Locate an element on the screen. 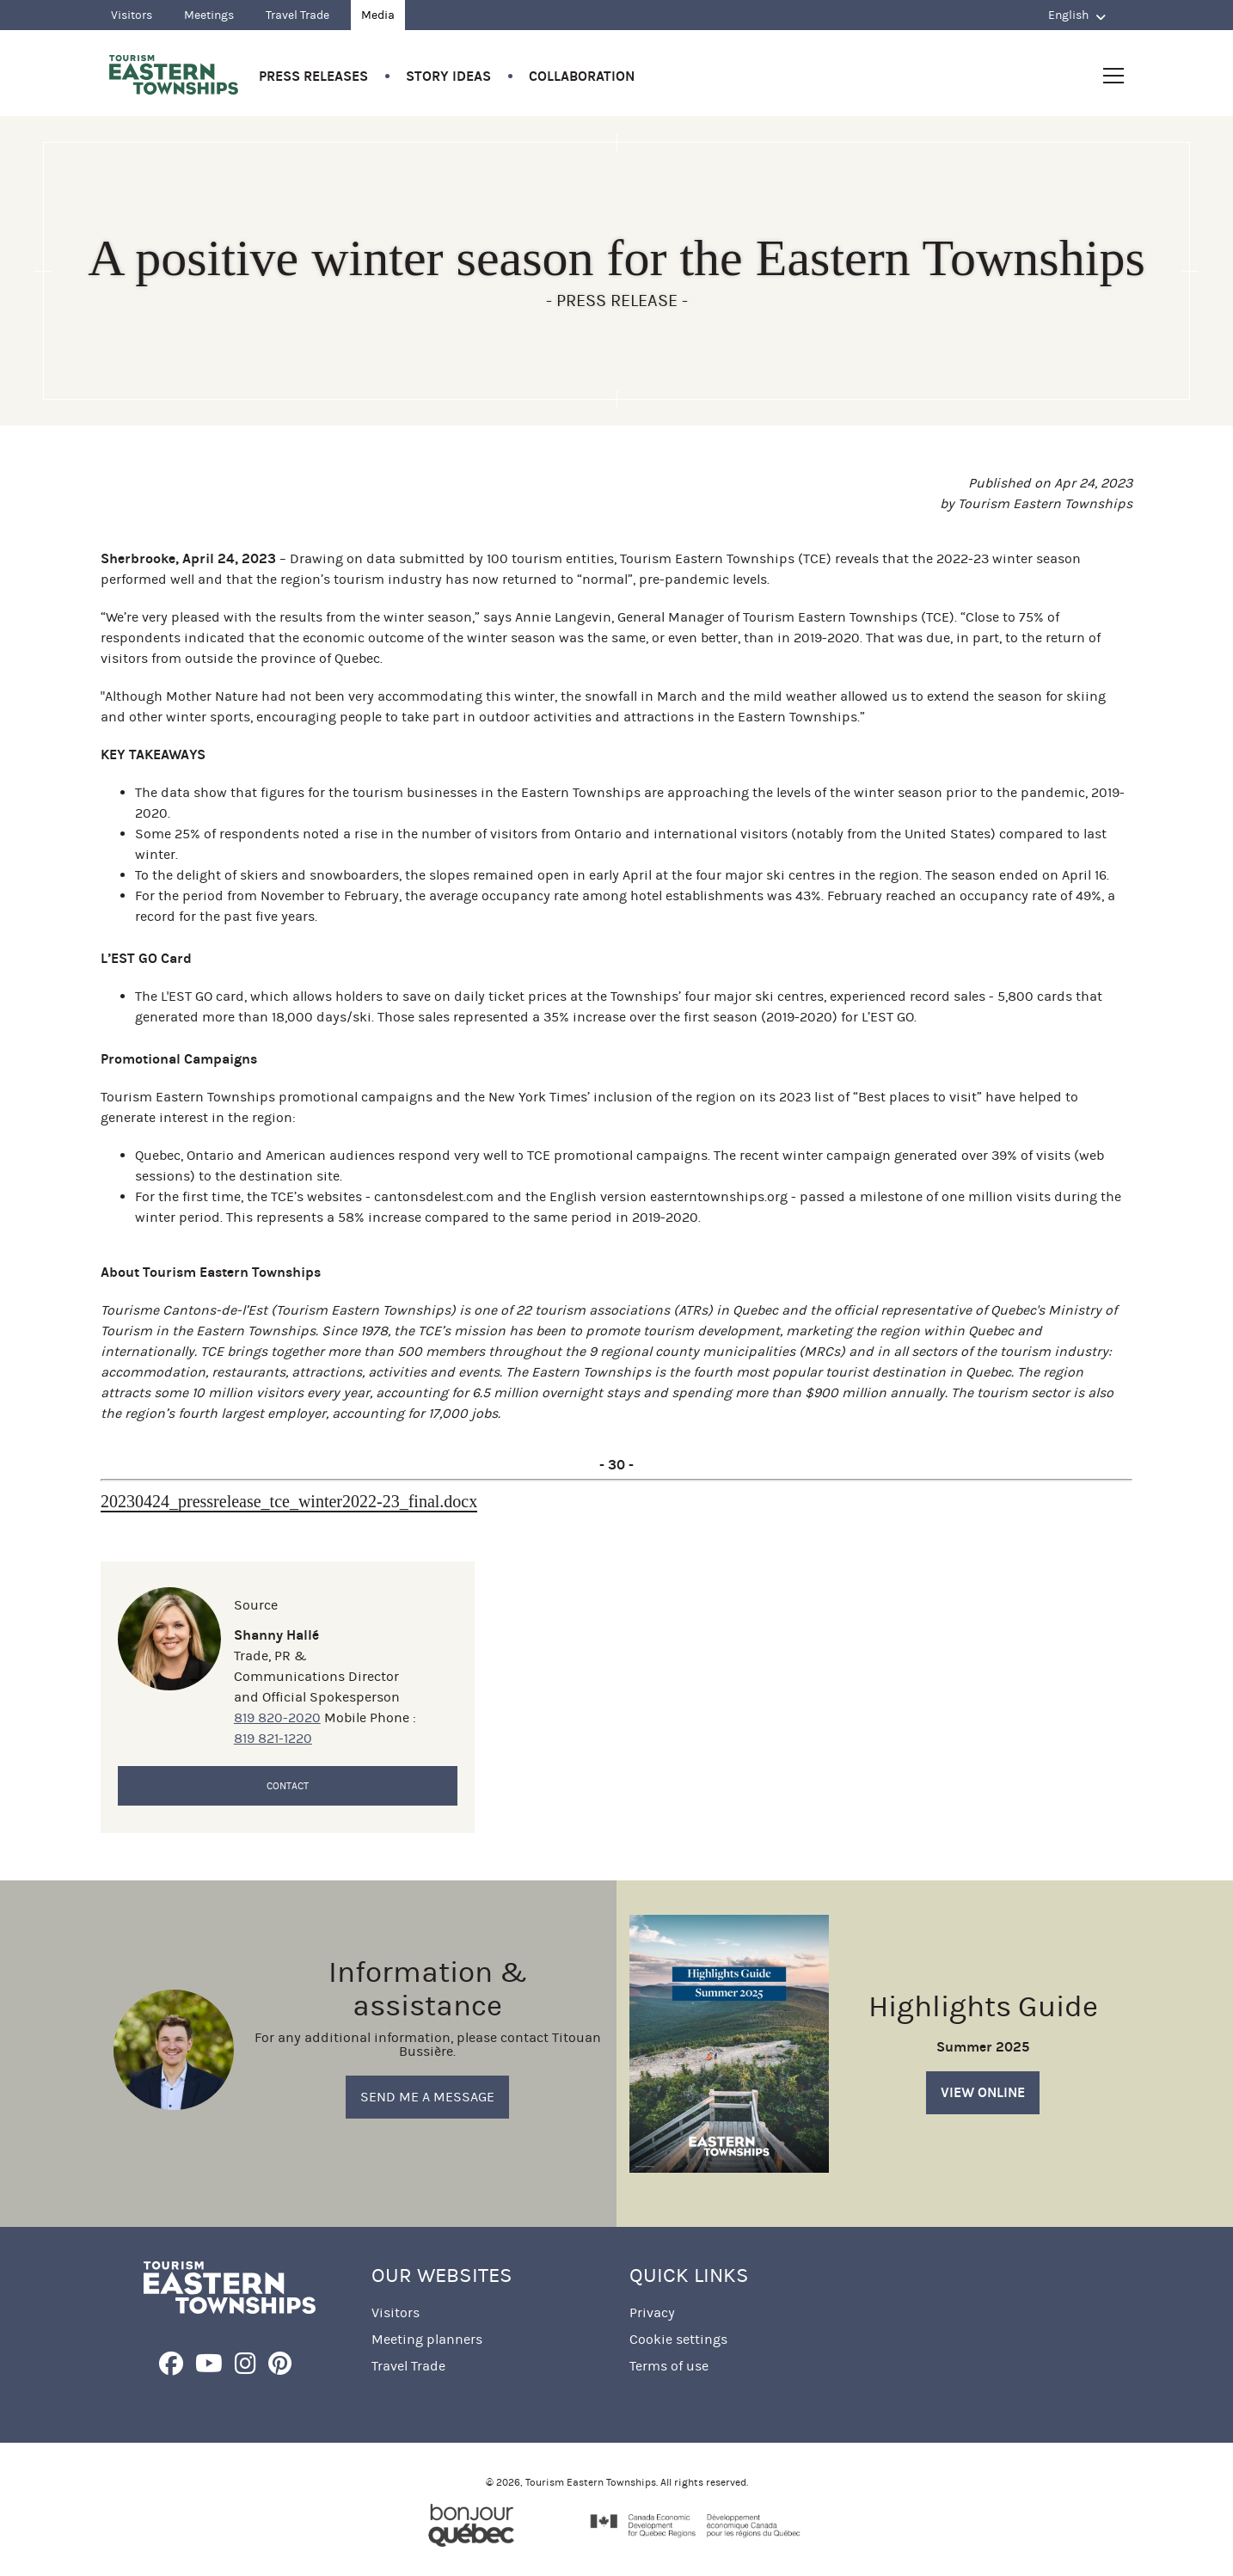  819 821-1220 is located at coordinates (273, 1738).